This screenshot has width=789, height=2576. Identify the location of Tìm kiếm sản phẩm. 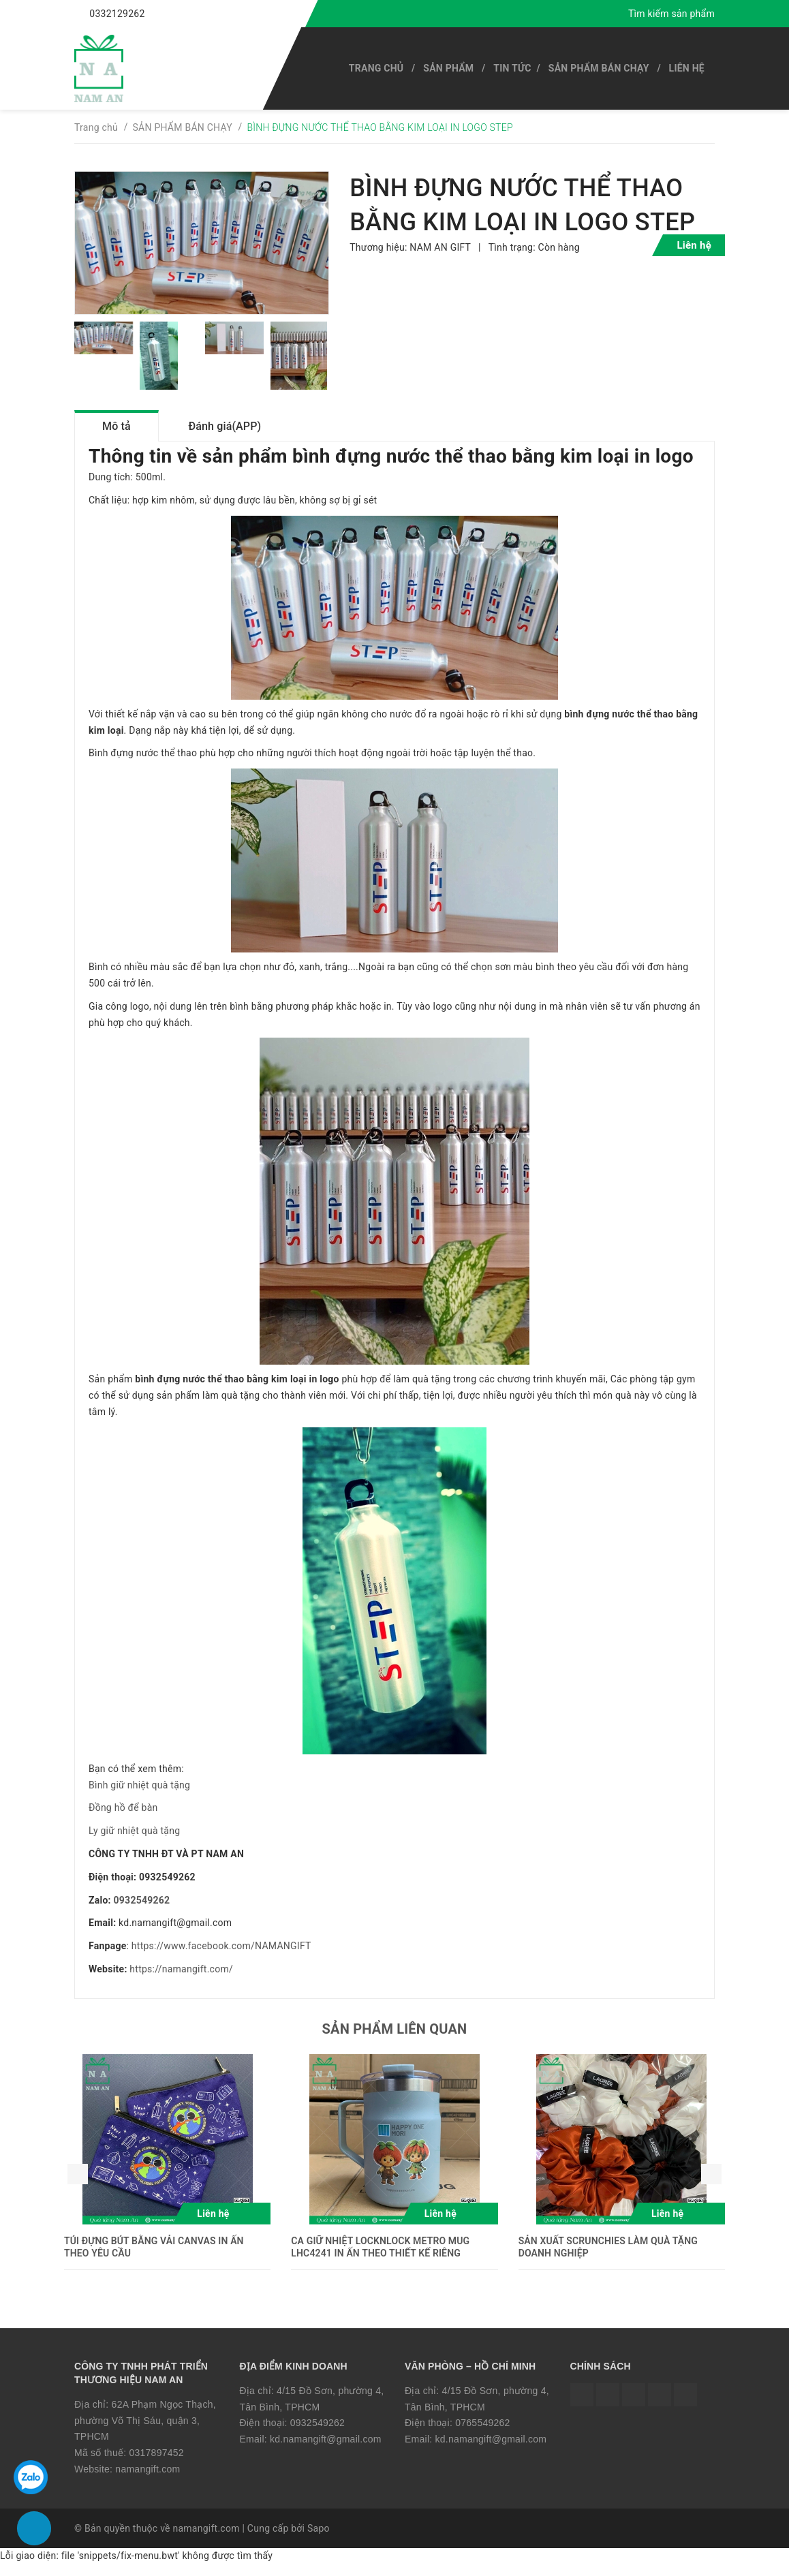
(671, 13).